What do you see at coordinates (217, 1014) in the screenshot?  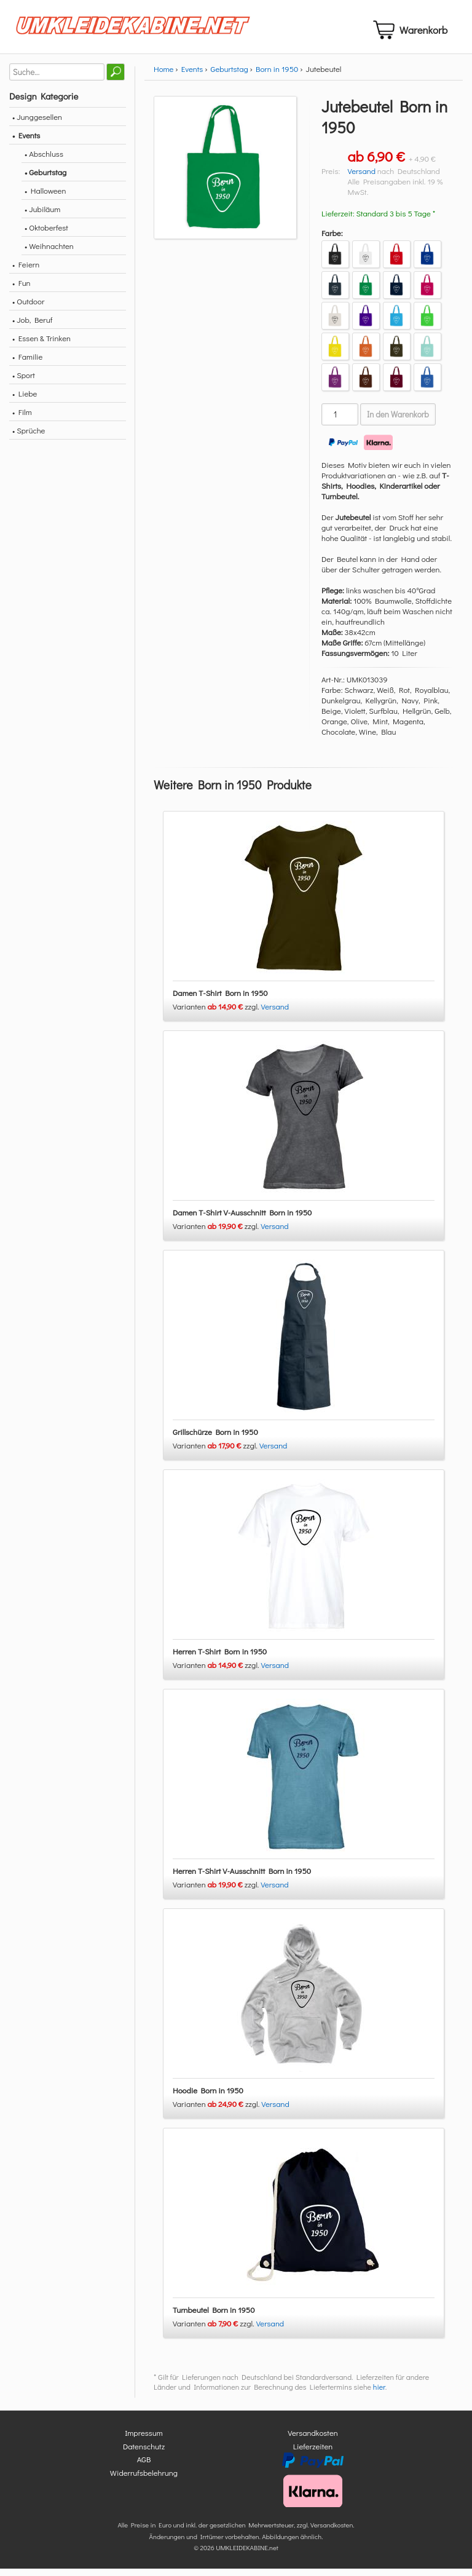 I see `Varianten zzgl.` at bounding box center [217, 1014].